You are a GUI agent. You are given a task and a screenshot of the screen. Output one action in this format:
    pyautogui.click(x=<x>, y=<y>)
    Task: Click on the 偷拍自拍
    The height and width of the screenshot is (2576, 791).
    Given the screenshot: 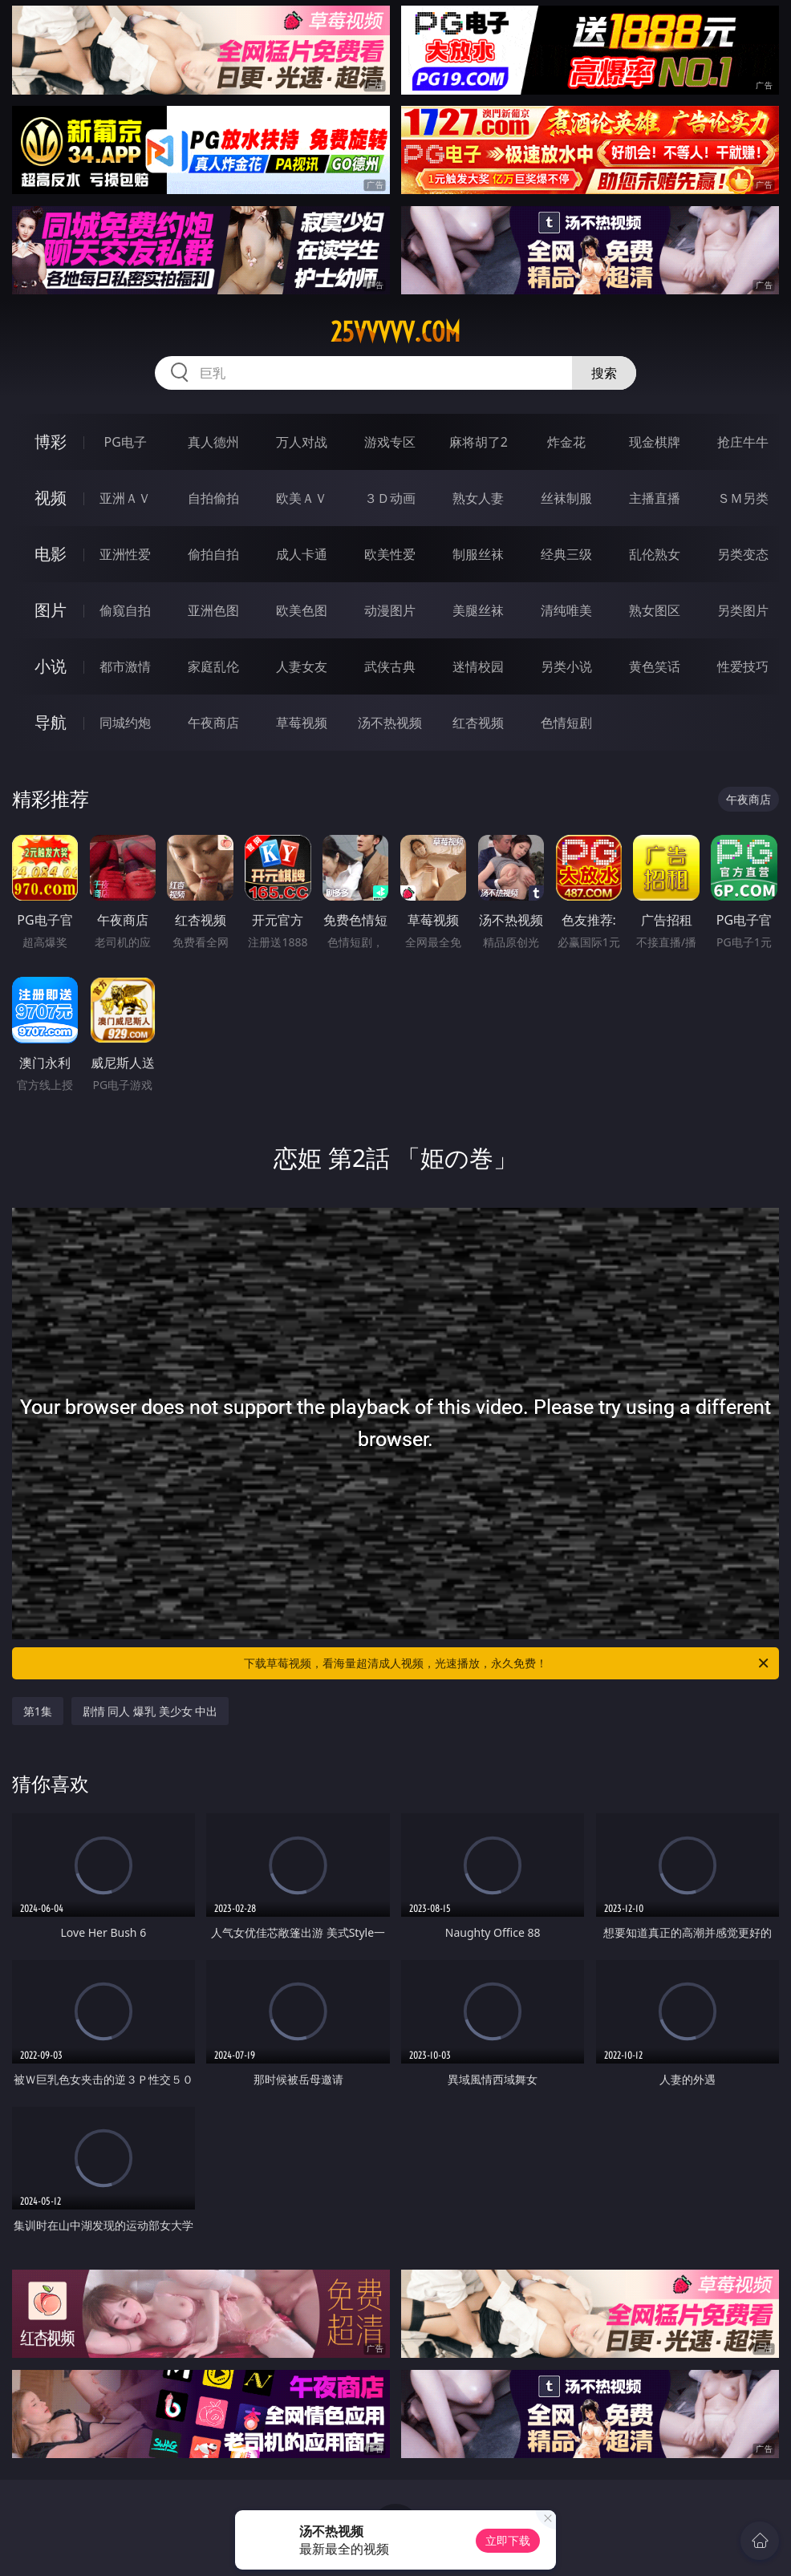 What is the action you would take?
    pyautogui.click(x=213, y=554)
    